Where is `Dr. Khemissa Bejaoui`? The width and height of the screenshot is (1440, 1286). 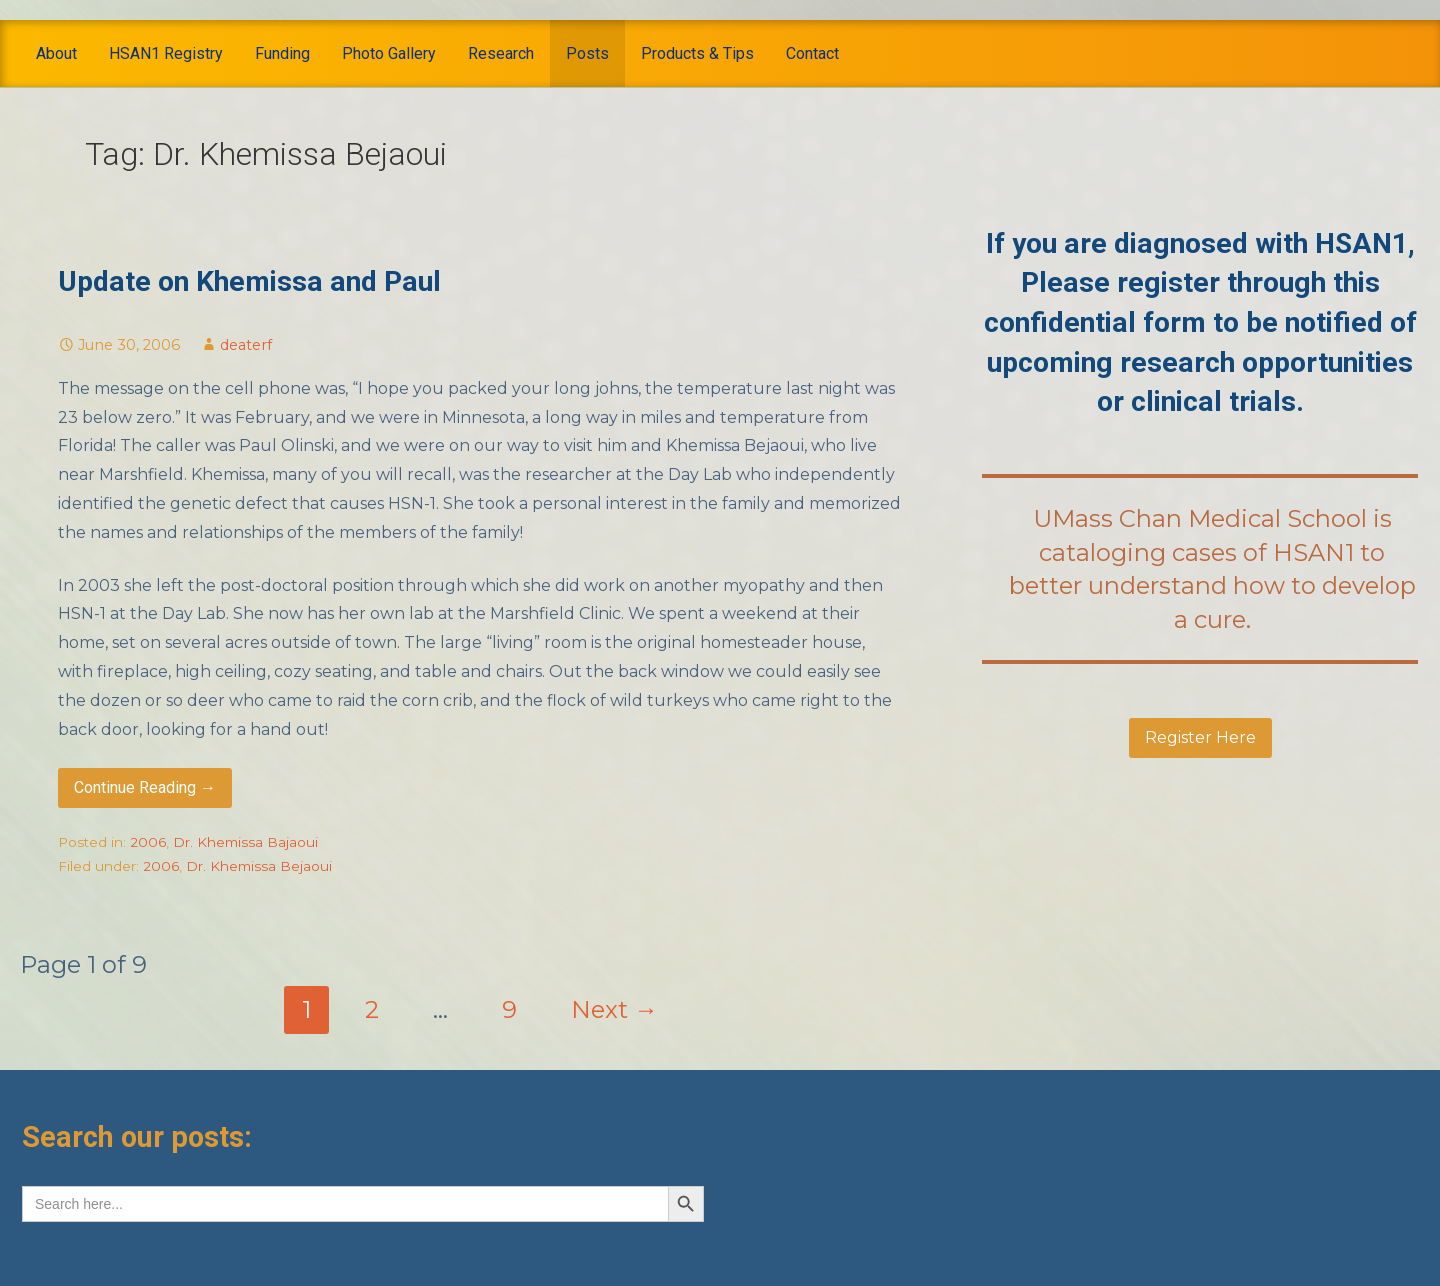
Dr. Khemissa Bejaoui is located at coordinates (259, 866).